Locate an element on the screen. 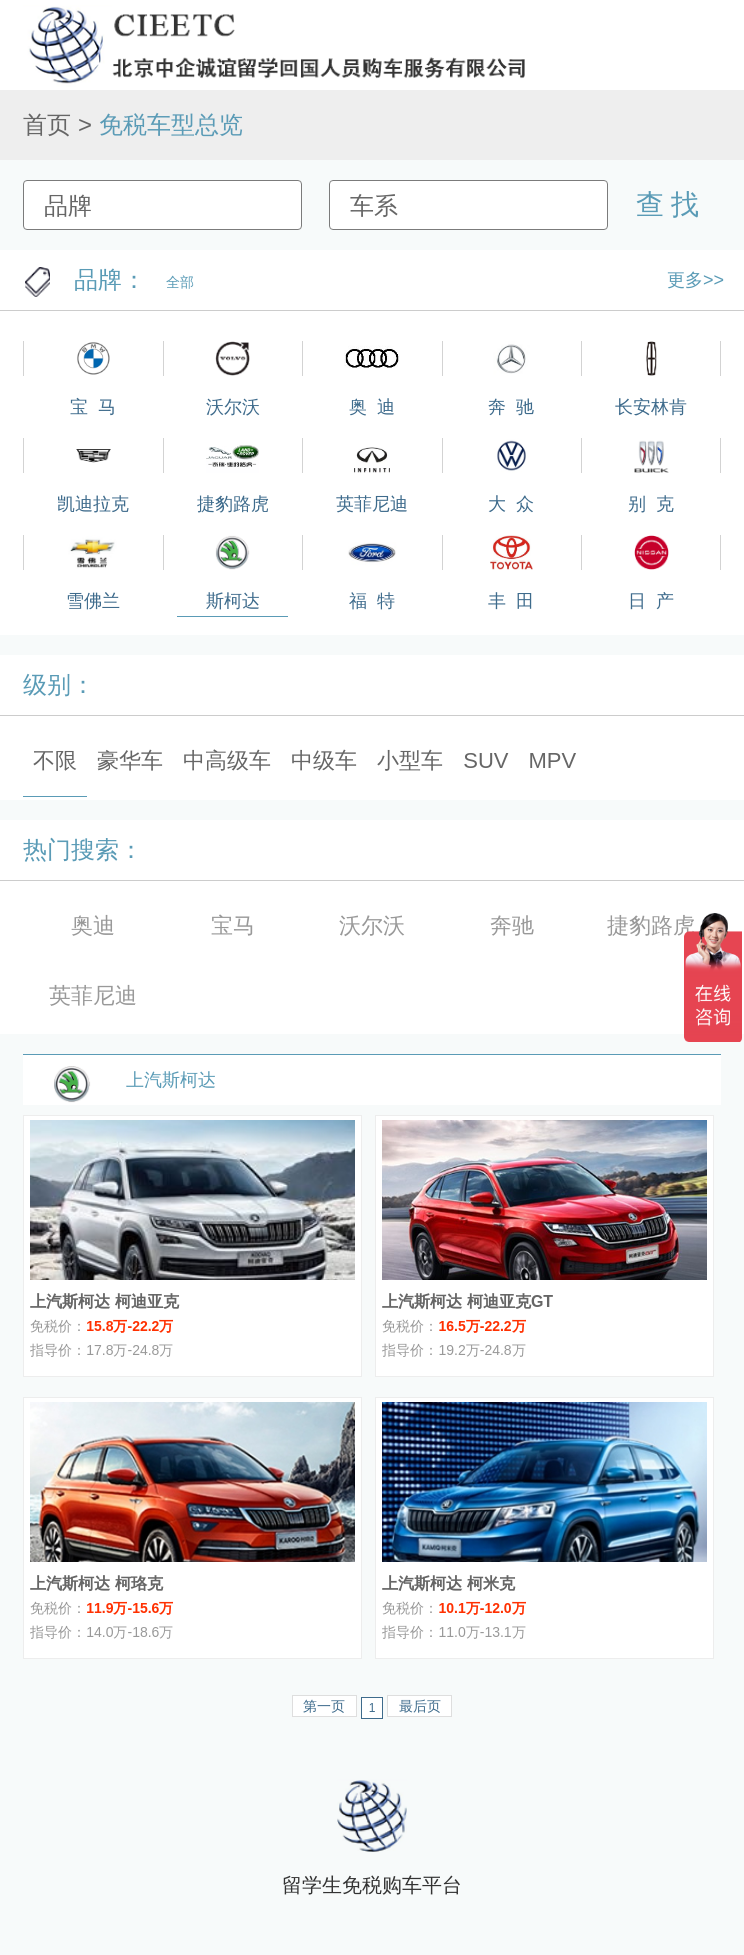 The width and height of the screenshot is (744, 1955). SUV is located at coordinates (485, 760).